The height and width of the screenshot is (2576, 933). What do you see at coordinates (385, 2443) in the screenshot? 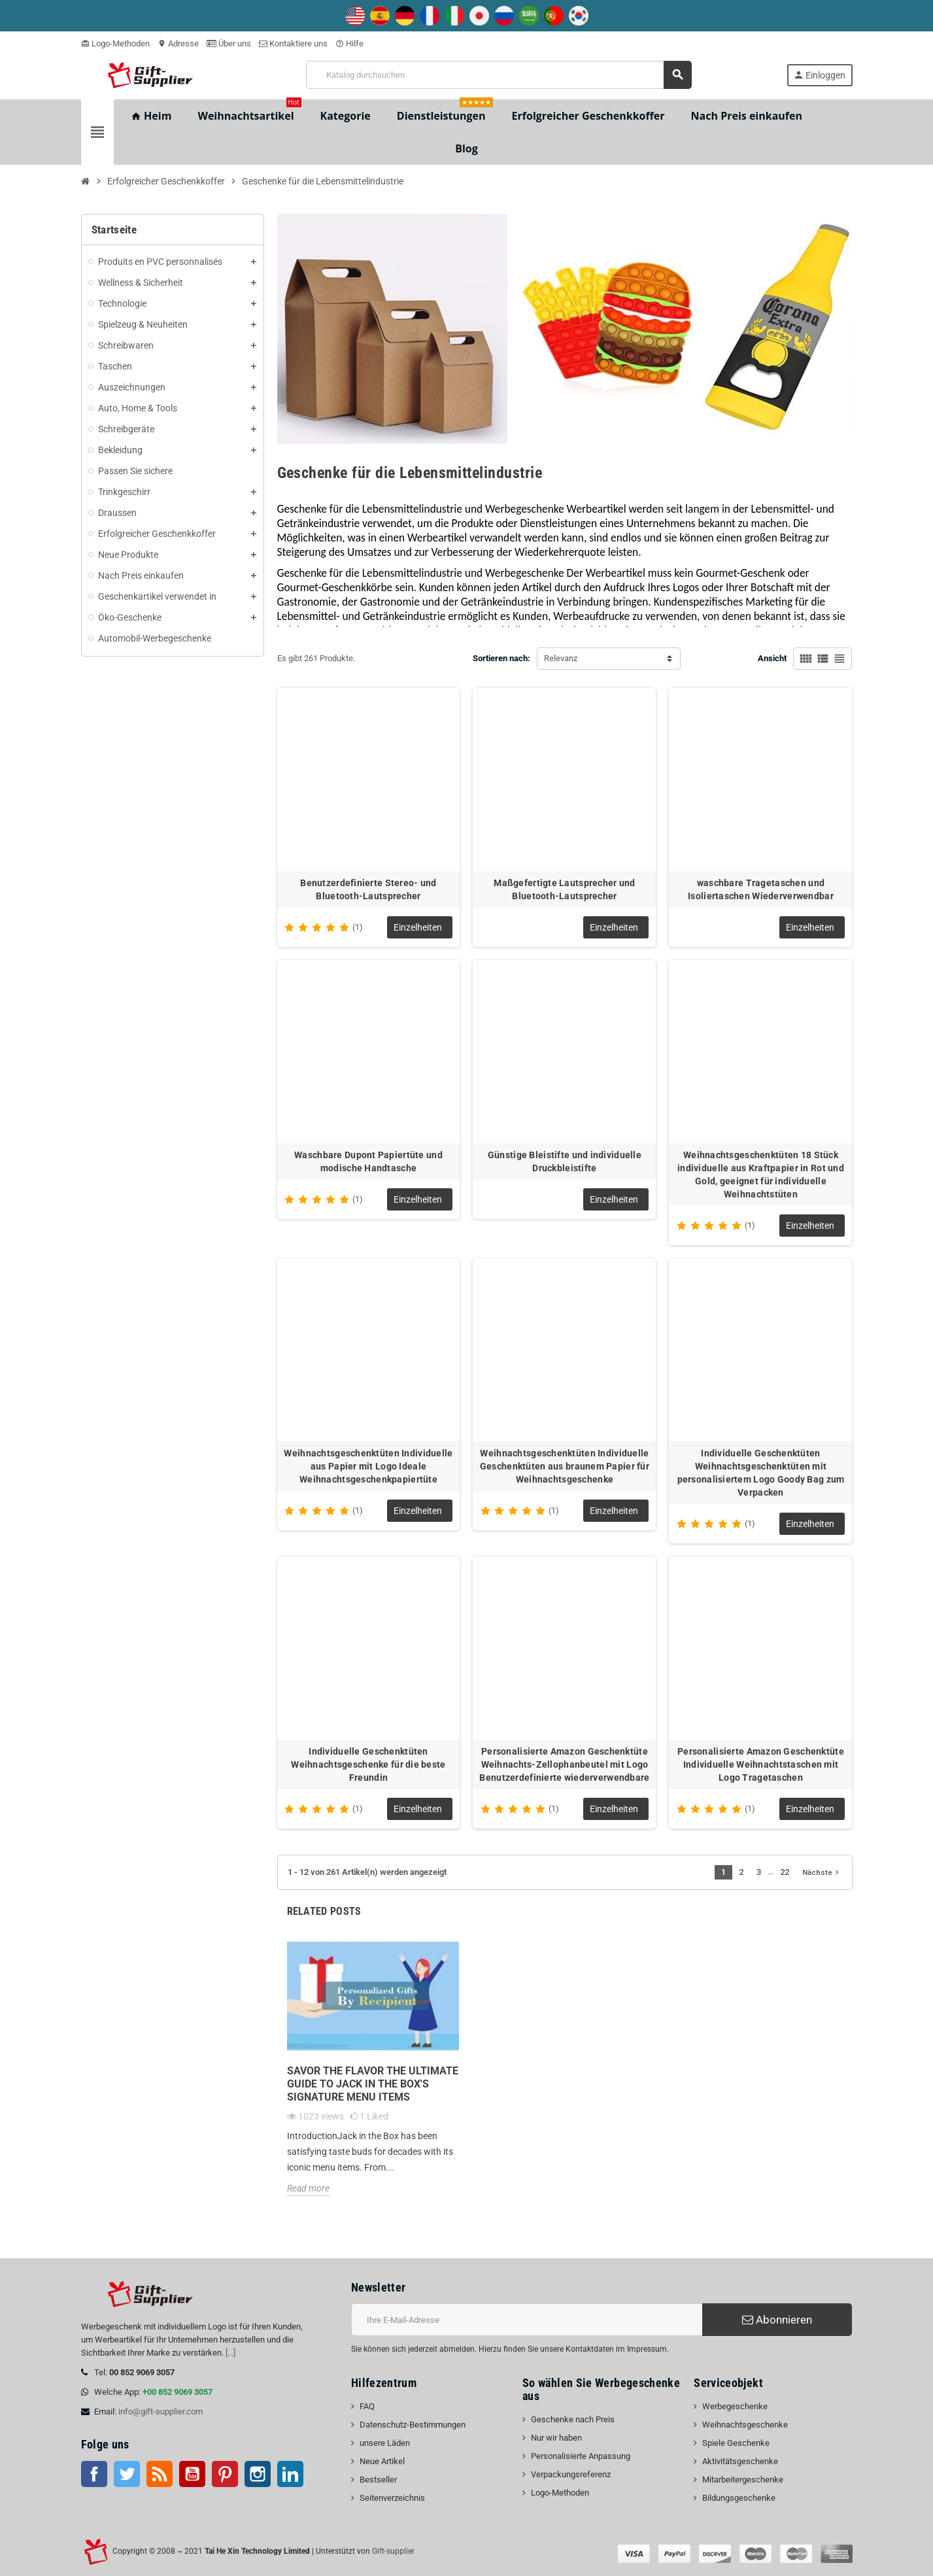
I see `unsere Läden` at bounding box center [385, 2443].